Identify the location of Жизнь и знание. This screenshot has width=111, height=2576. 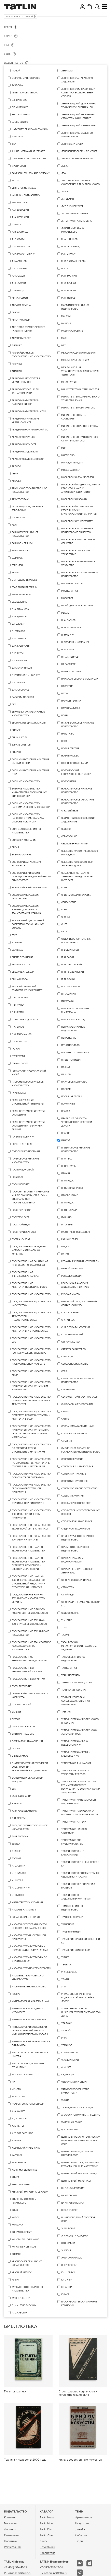
(21, 1796).